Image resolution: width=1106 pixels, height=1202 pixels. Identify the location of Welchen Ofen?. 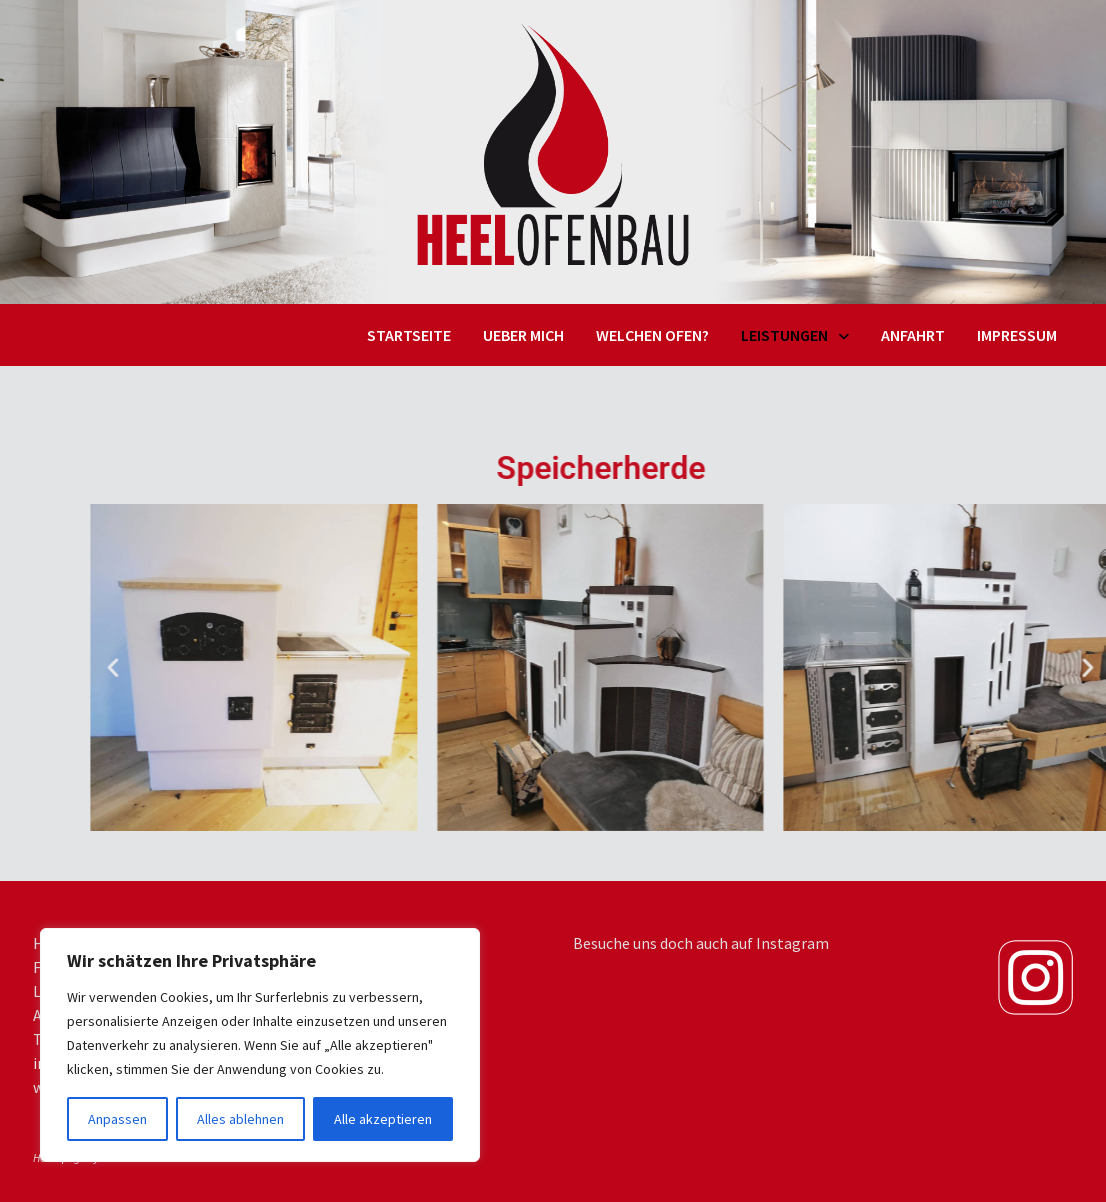
(652, 335).